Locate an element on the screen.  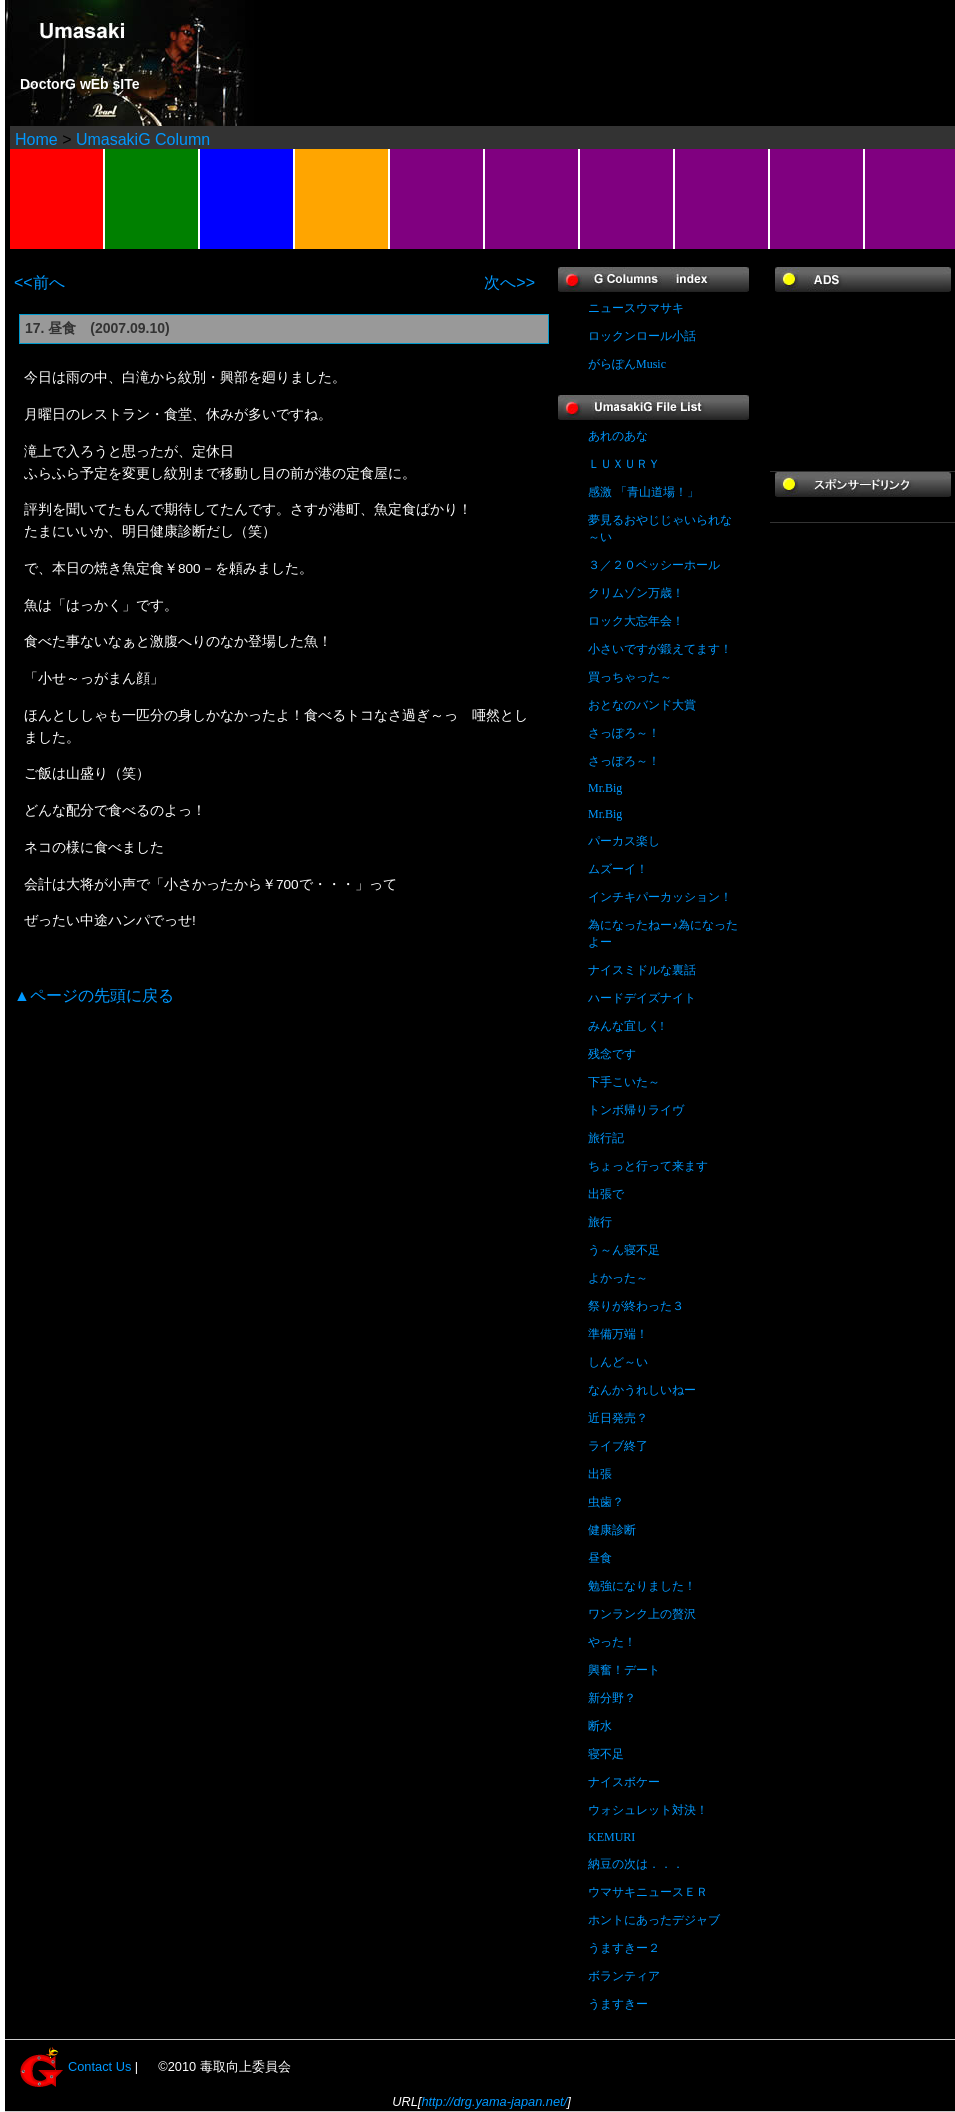
ホントにあったデジャブ is located at coordinates (654, 1920).